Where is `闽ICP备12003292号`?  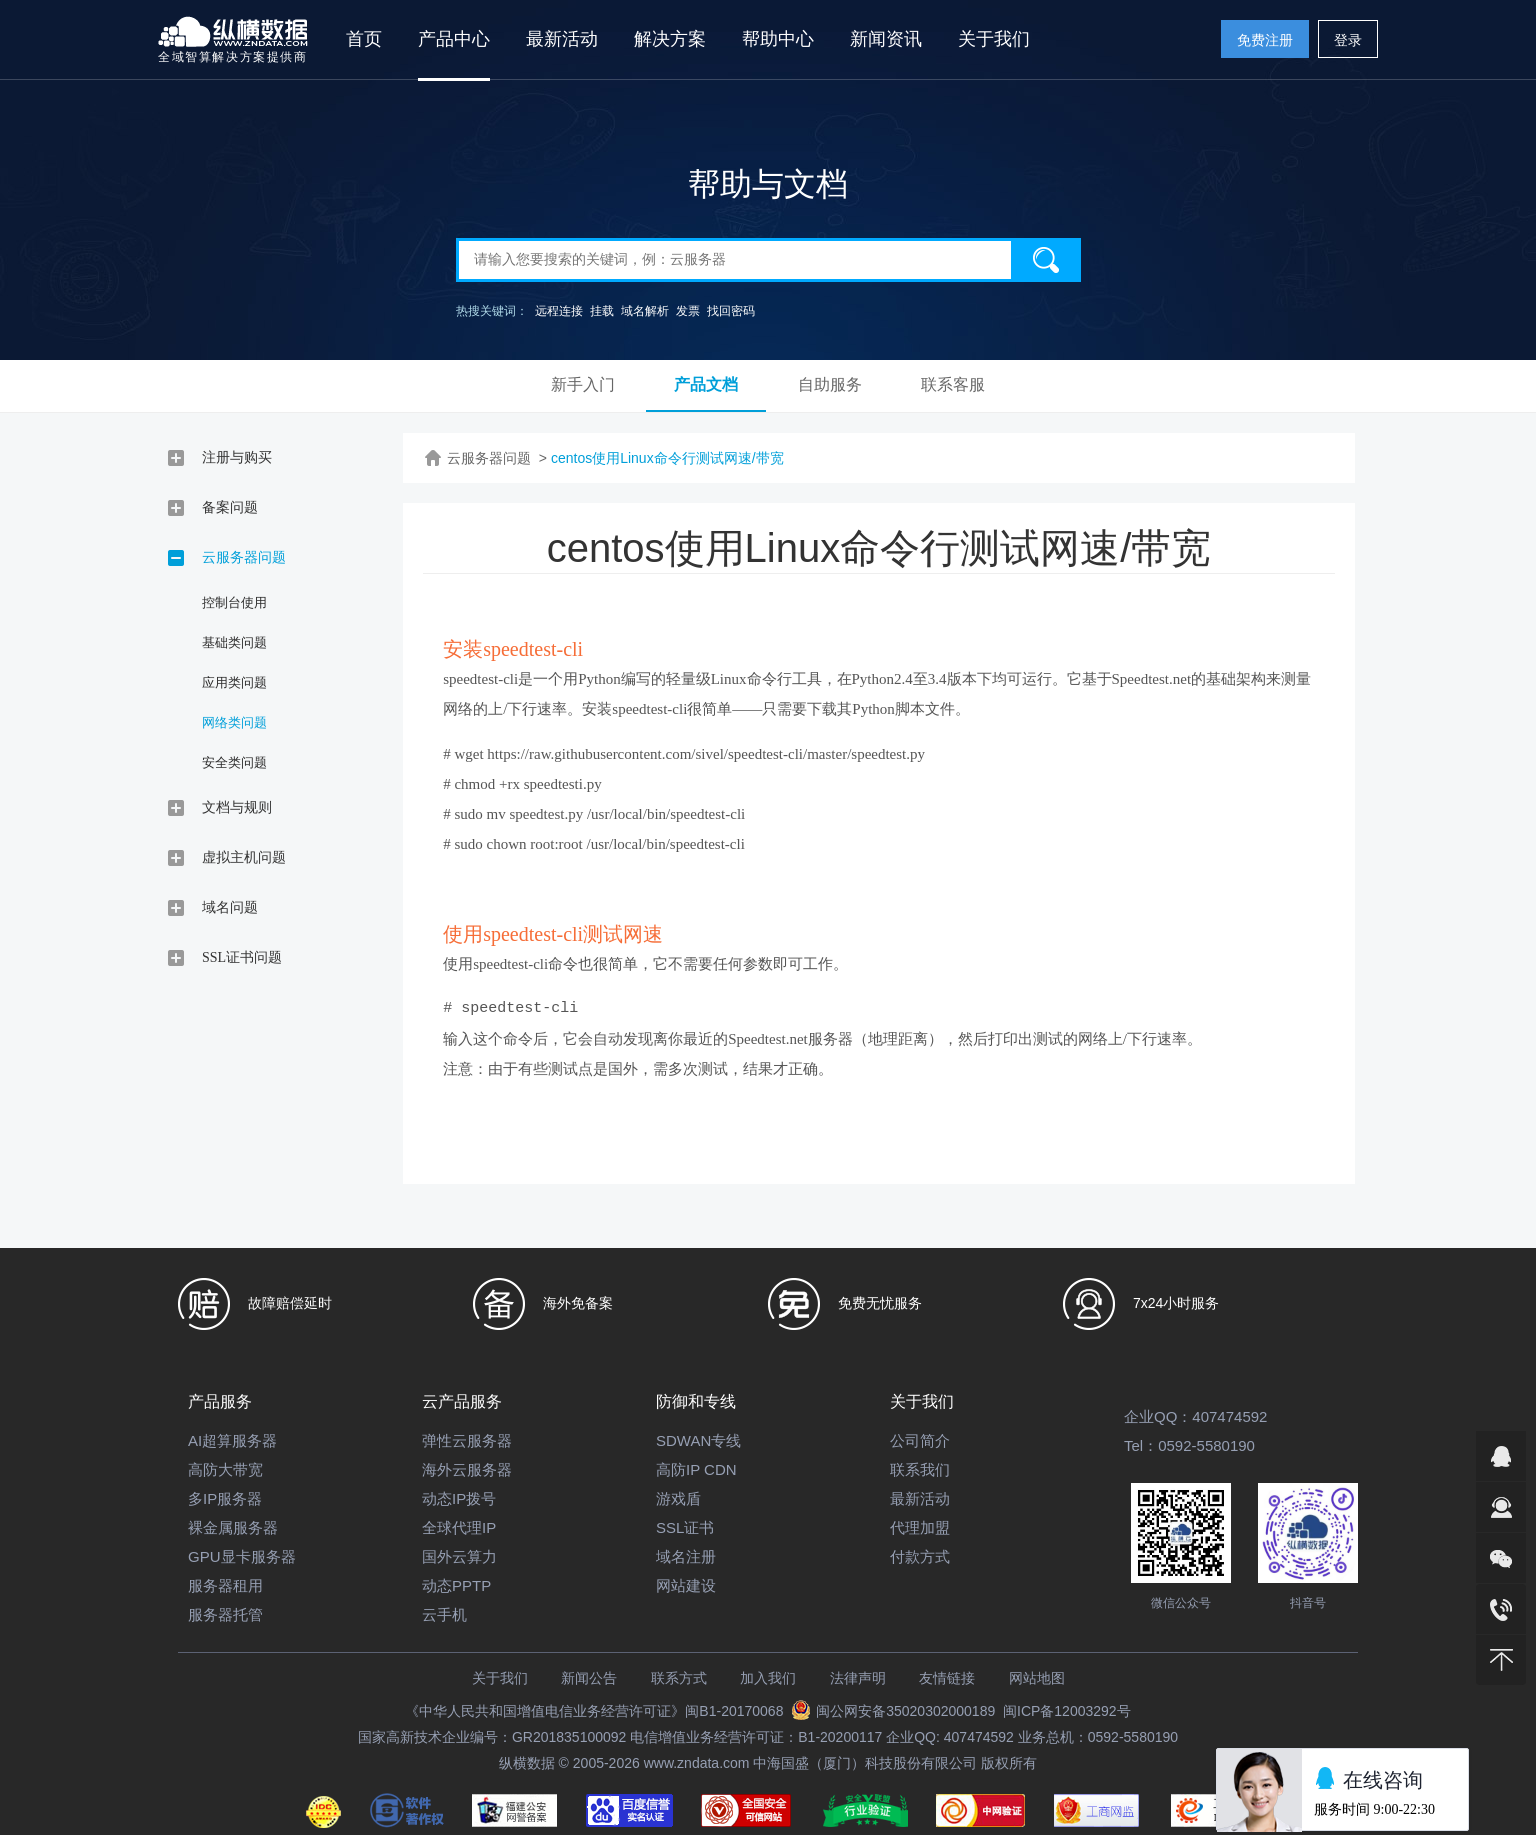 闽ICP备12003292号 is located at coordinates (1067, 1711).